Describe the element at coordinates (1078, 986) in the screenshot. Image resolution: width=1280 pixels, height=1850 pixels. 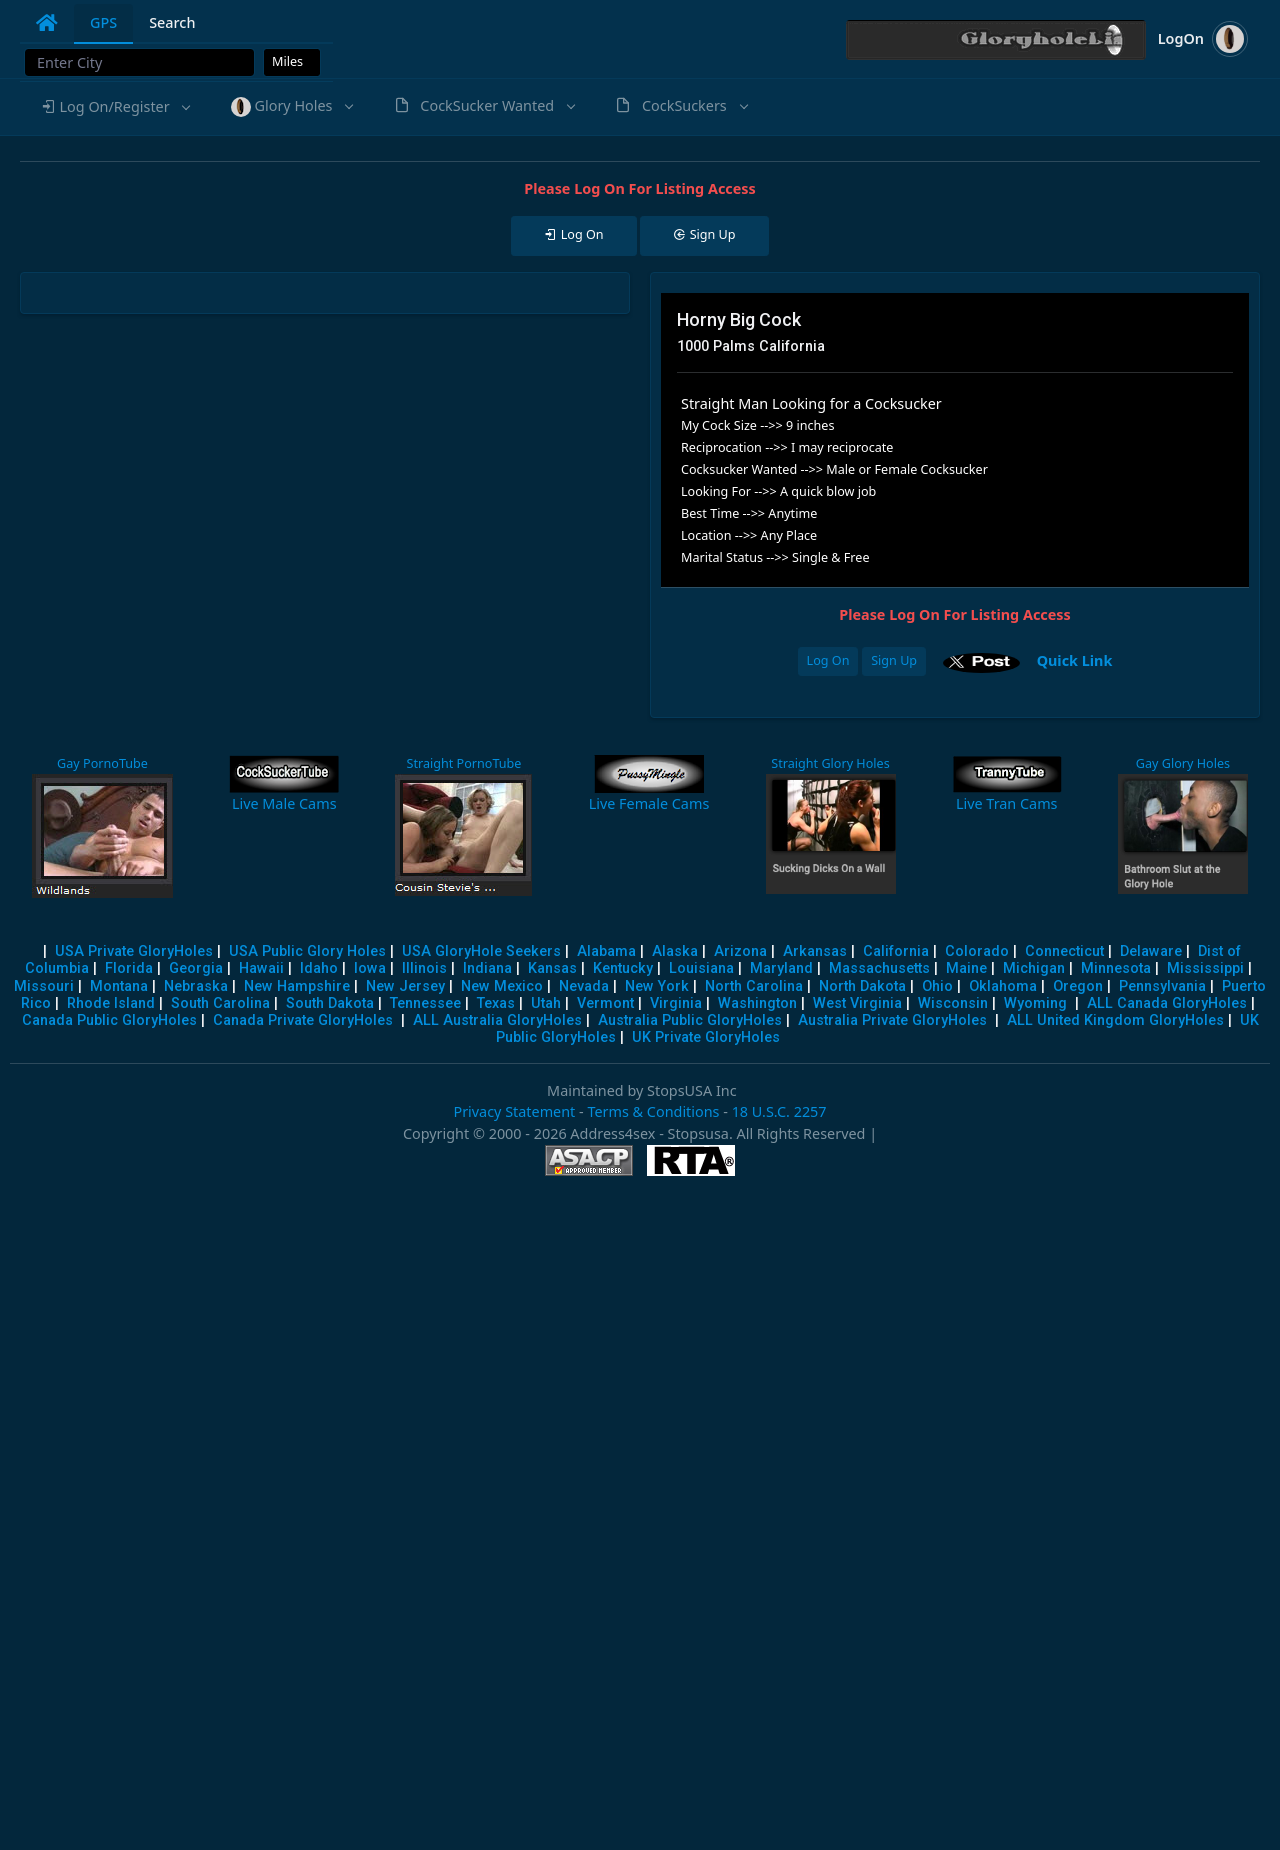
I see `Oregon` at that location.